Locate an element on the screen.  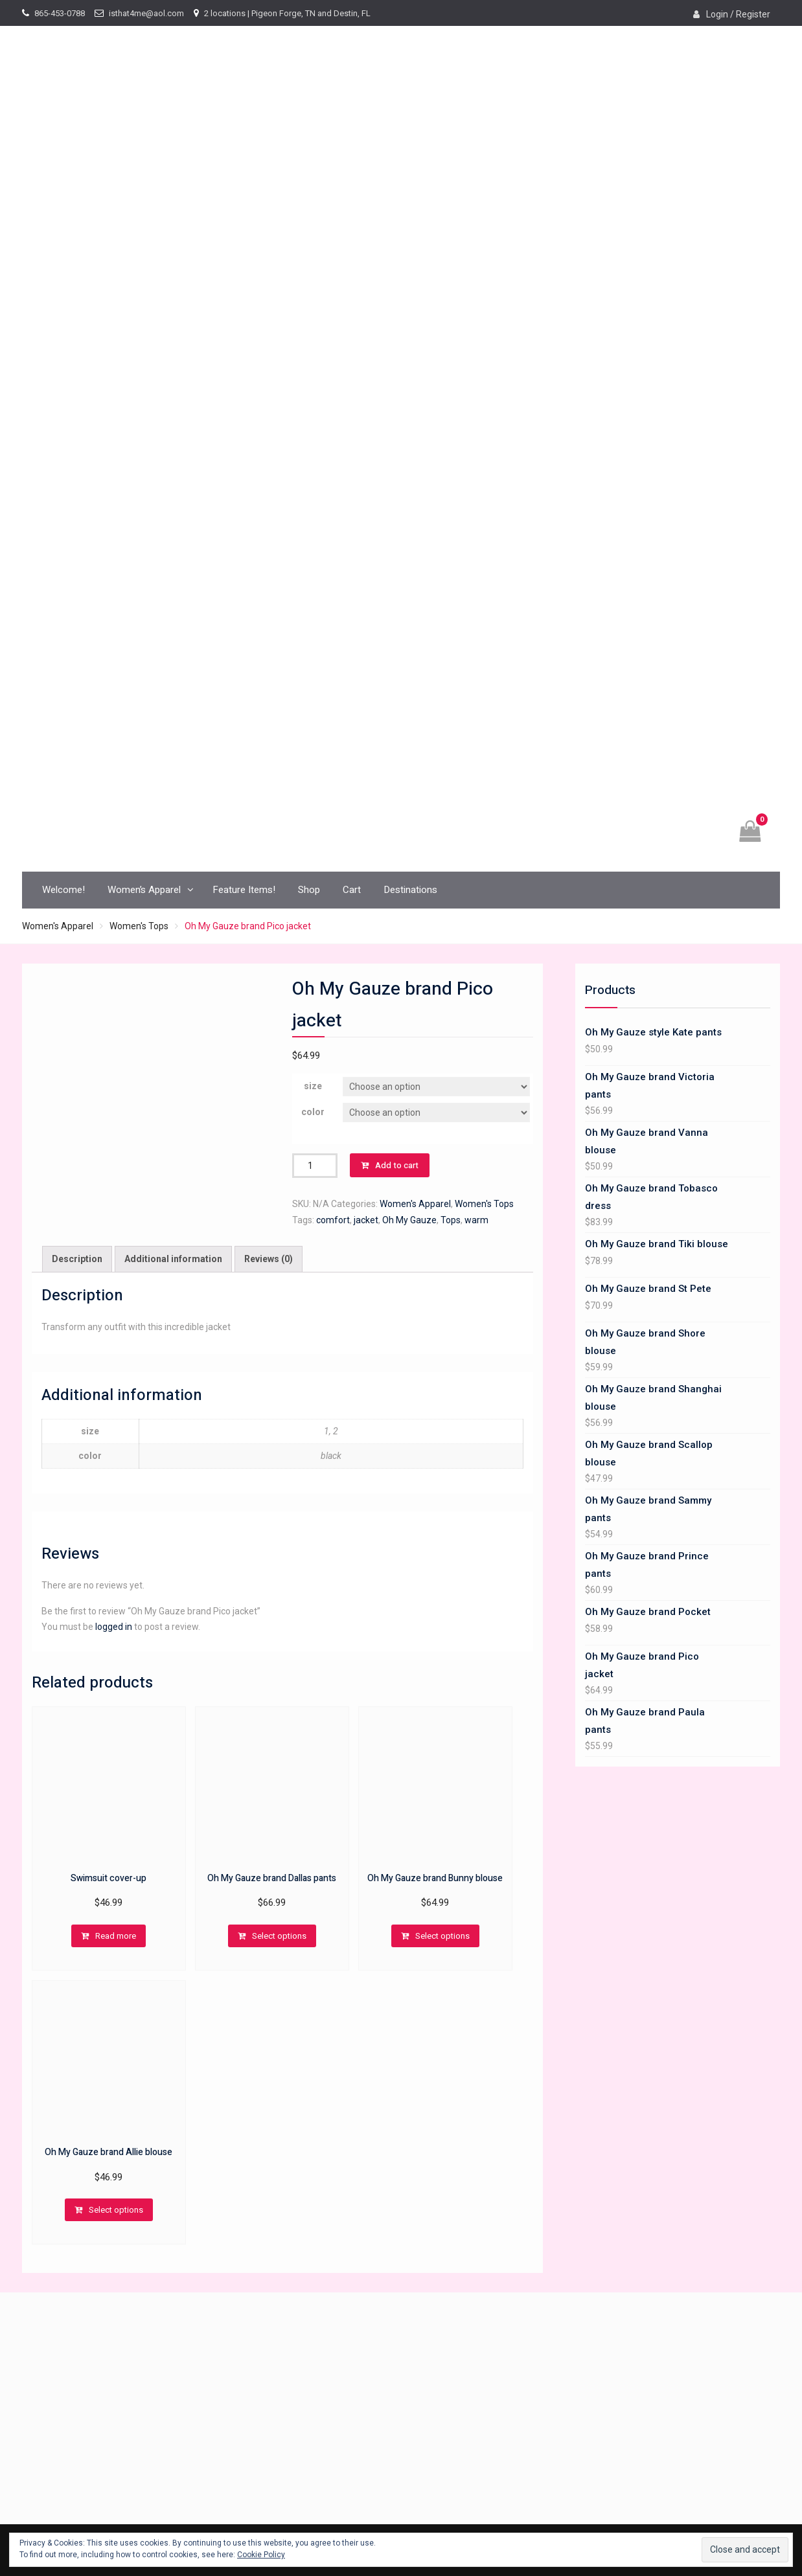
Select options [Select options for “Oh My Gauze brand Dallas pants”] is located at coordinates (279, 1936).